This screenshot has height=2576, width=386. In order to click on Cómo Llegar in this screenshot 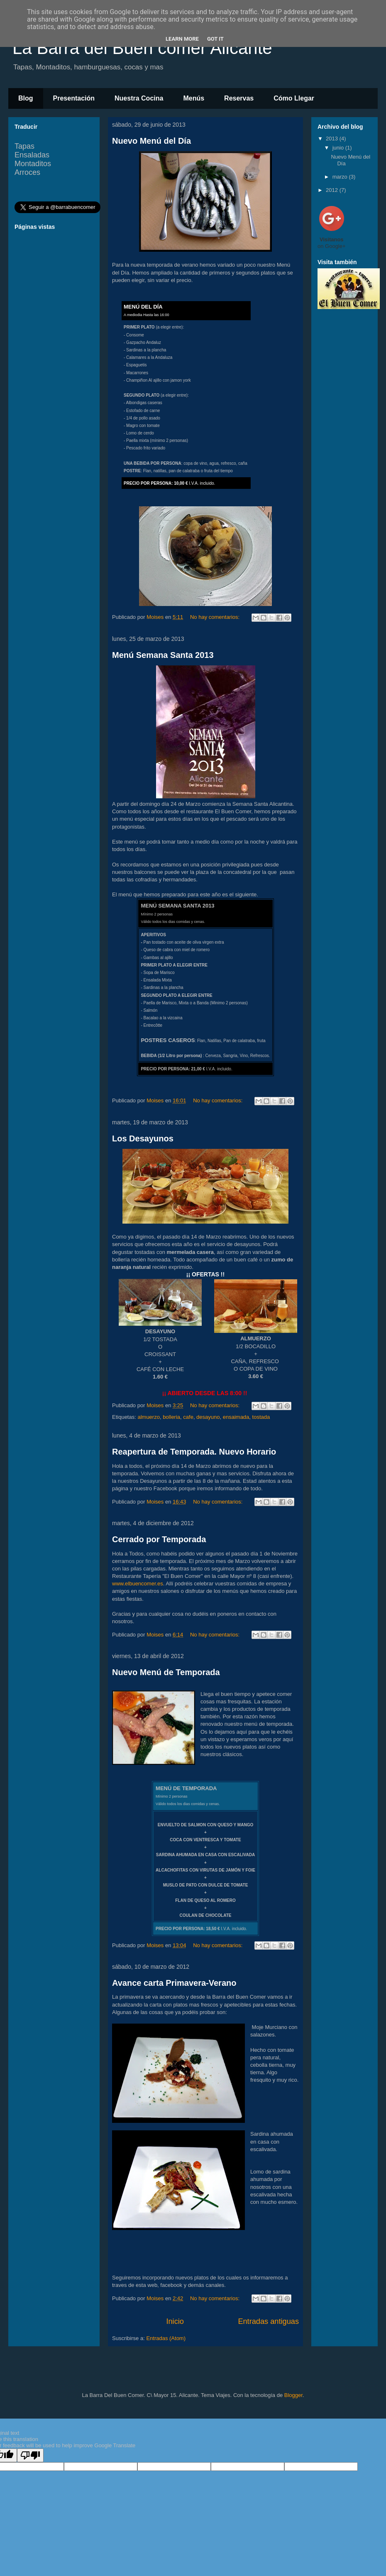, I will do `click(294, 98)`.